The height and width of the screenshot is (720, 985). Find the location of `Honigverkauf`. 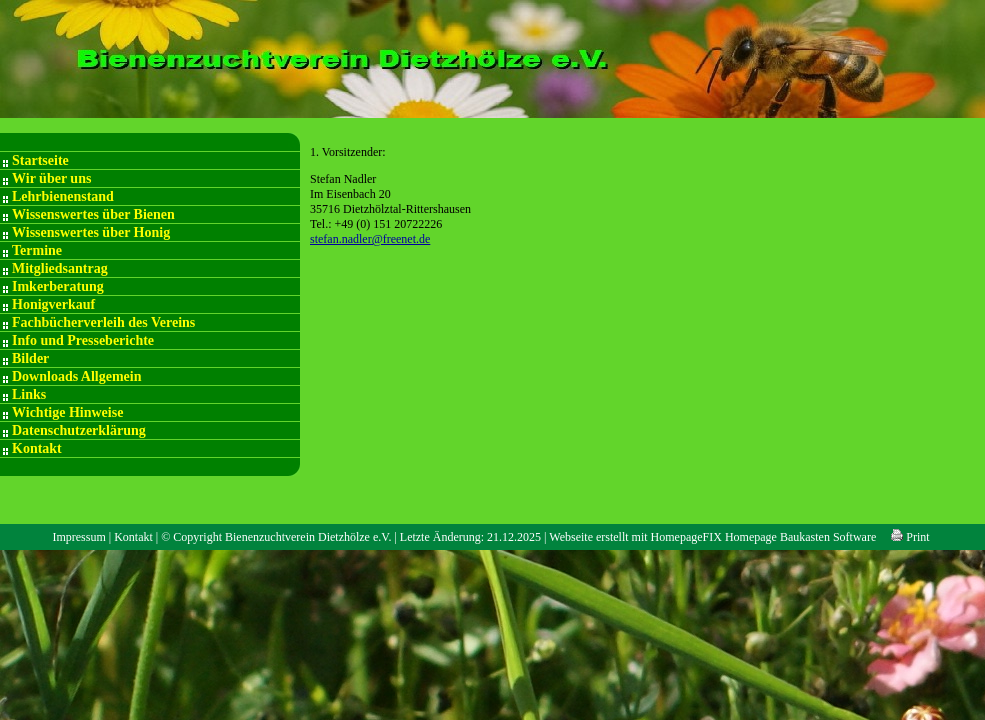

Honigverkauf is located at coordinates (53, 304).